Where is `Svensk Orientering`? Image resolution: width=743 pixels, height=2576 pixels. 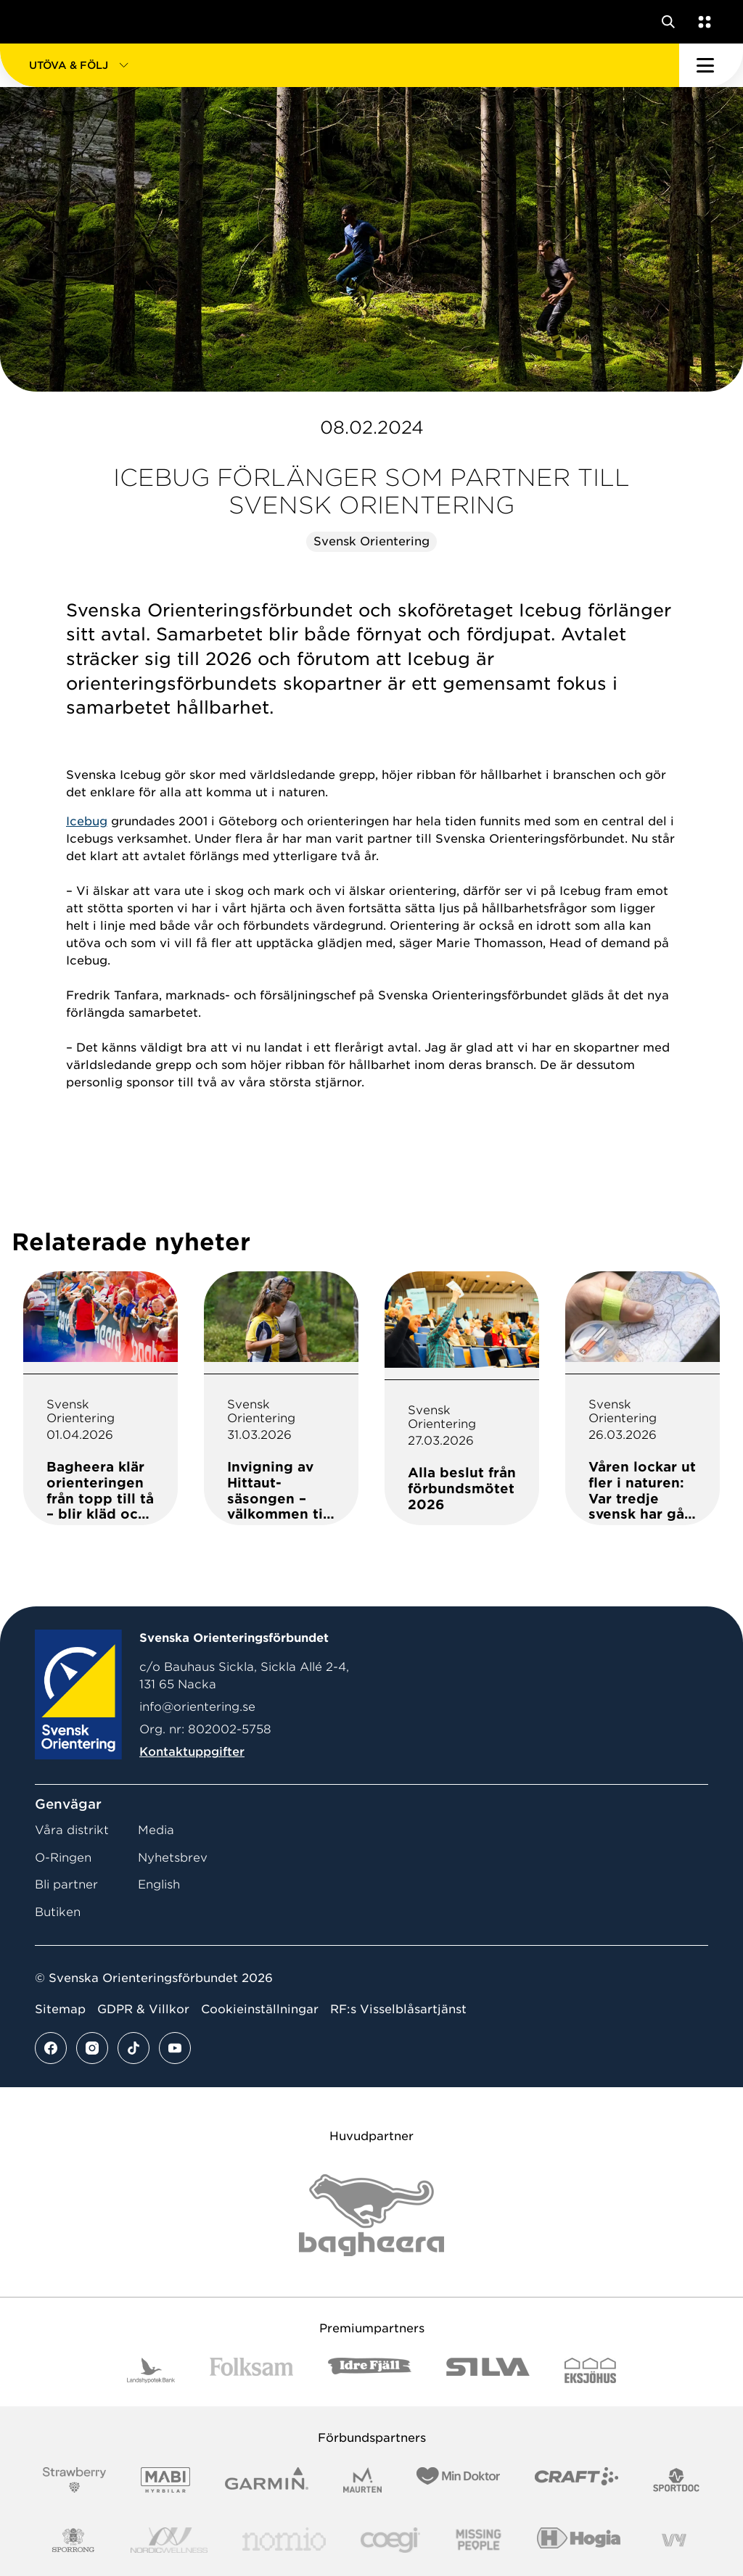
Svensk Orientering is located at coordinates (371, 541).